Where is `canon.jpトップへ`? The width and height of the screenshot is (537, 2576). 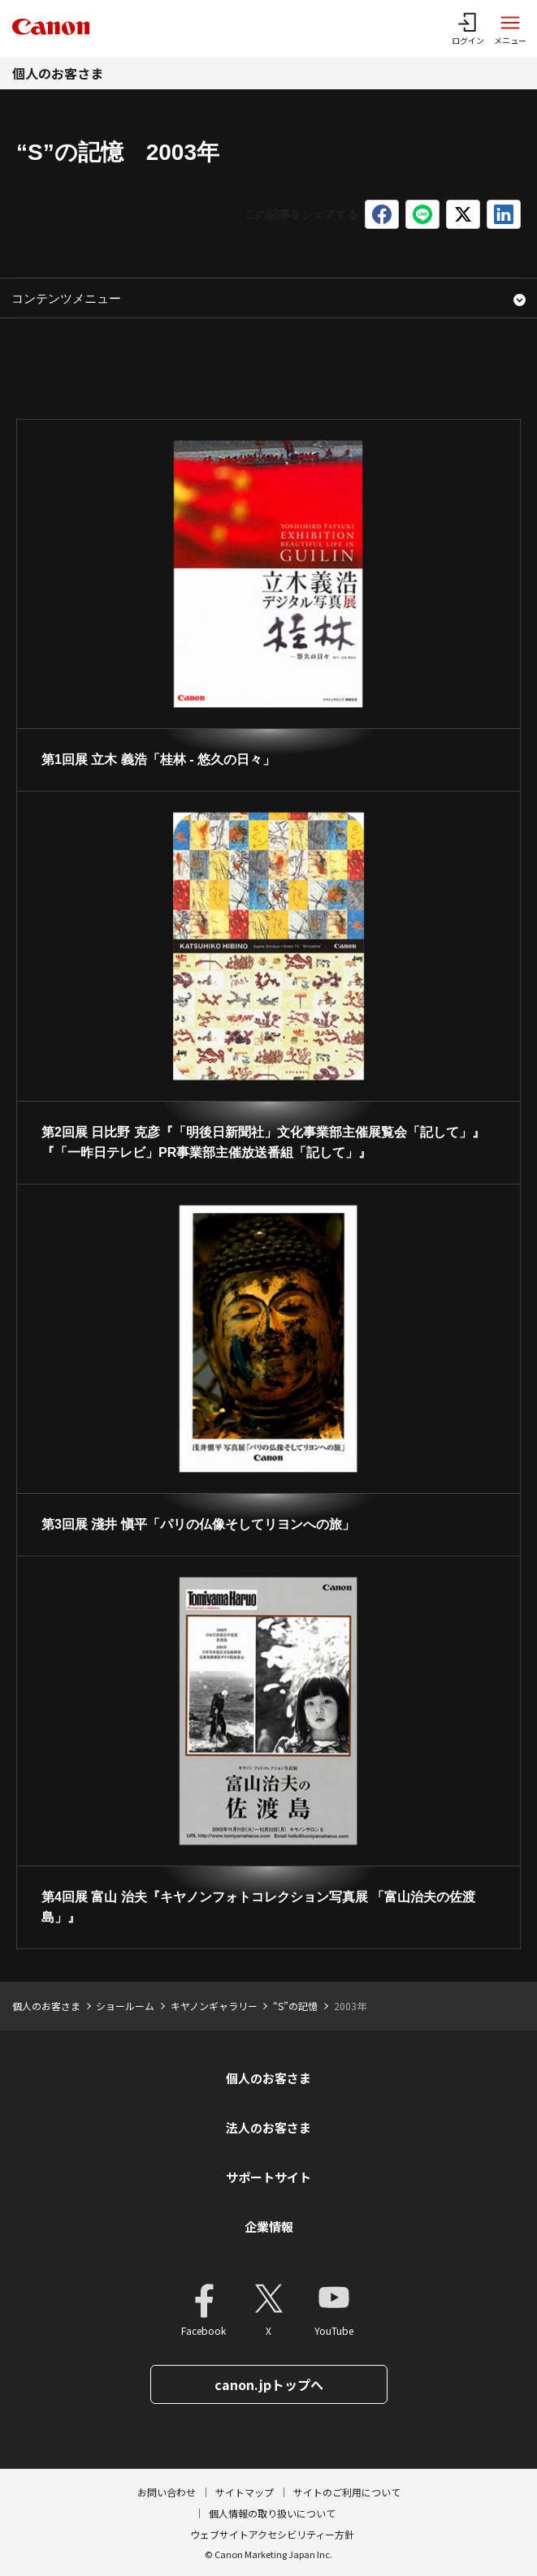 canon.jpトップへ is located at coordinates (268, 2384).